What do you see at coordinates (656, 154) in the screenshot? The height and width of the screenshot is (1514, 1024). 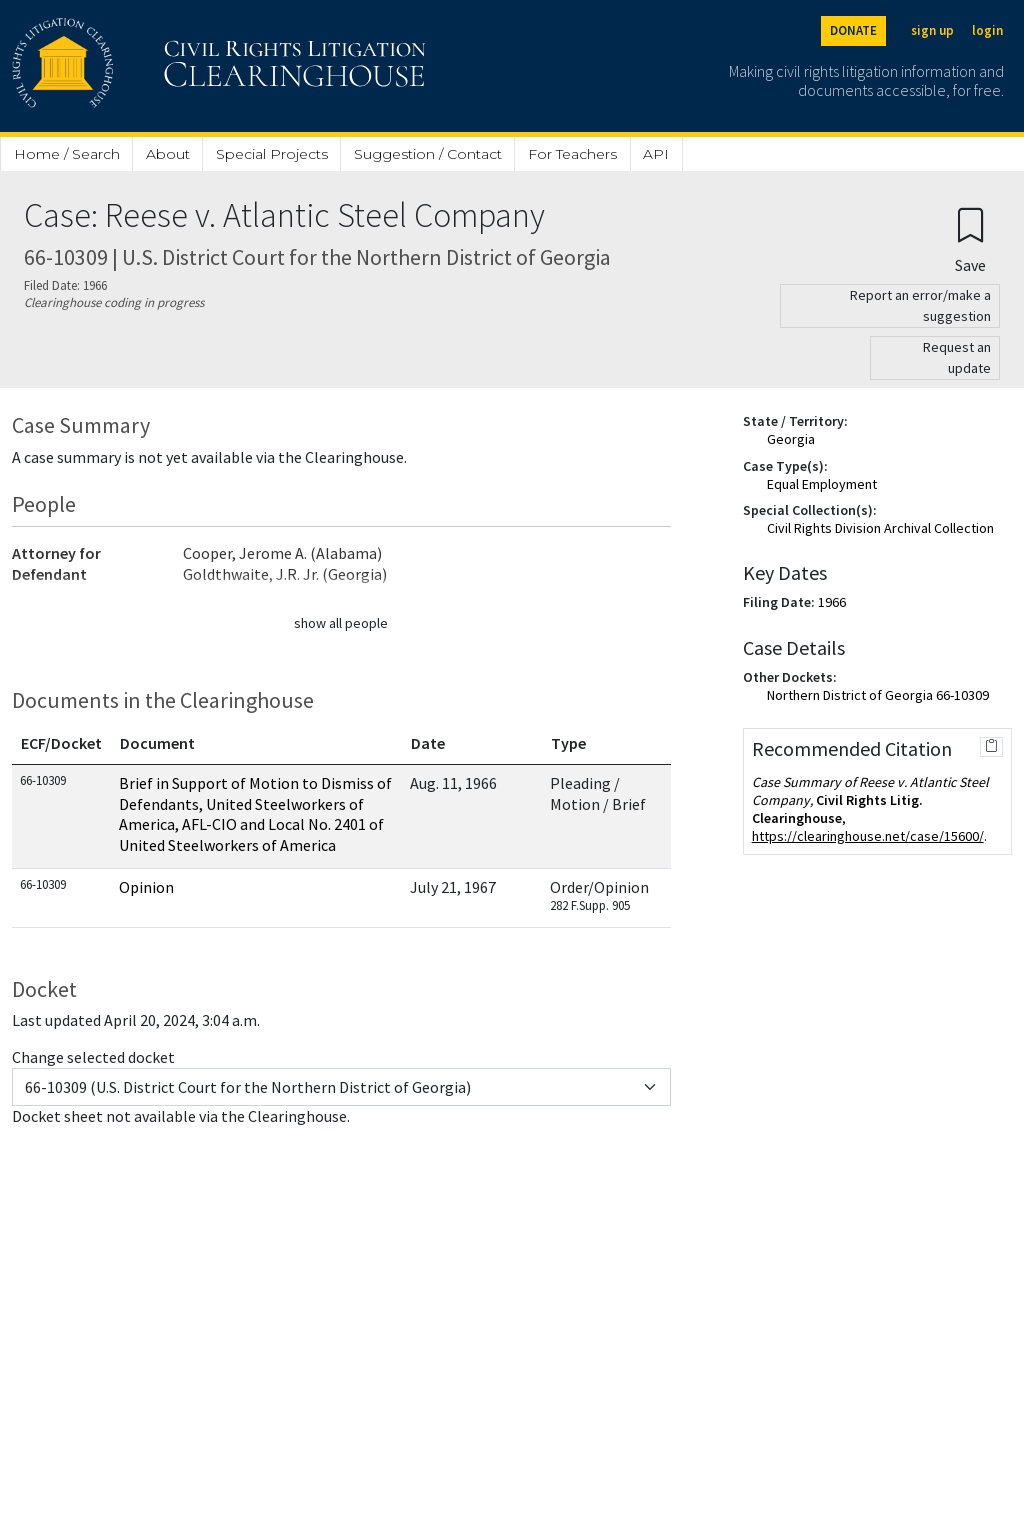 I see `API` at bounding box center [656, 154].